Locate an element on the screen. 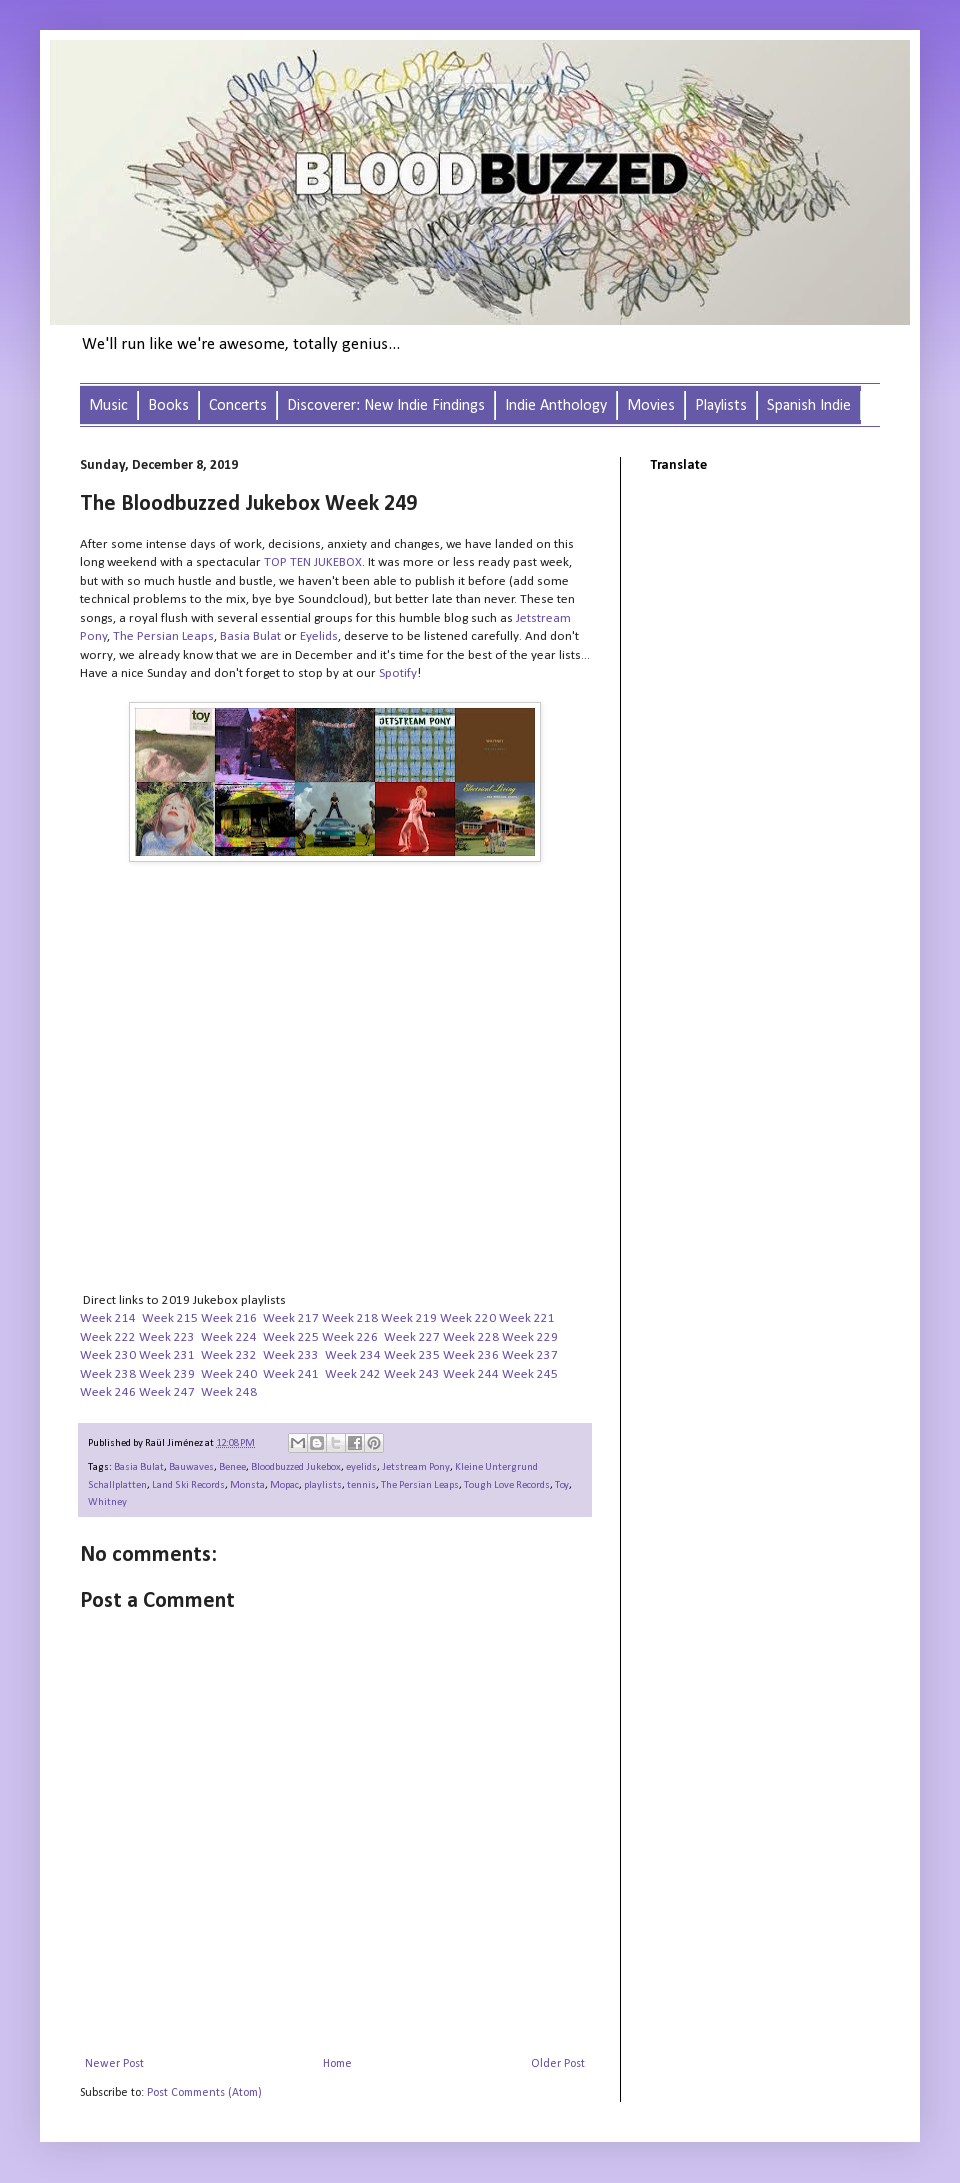 The image size is (960, 2183). Benee is located at coordinates (232, 1467).